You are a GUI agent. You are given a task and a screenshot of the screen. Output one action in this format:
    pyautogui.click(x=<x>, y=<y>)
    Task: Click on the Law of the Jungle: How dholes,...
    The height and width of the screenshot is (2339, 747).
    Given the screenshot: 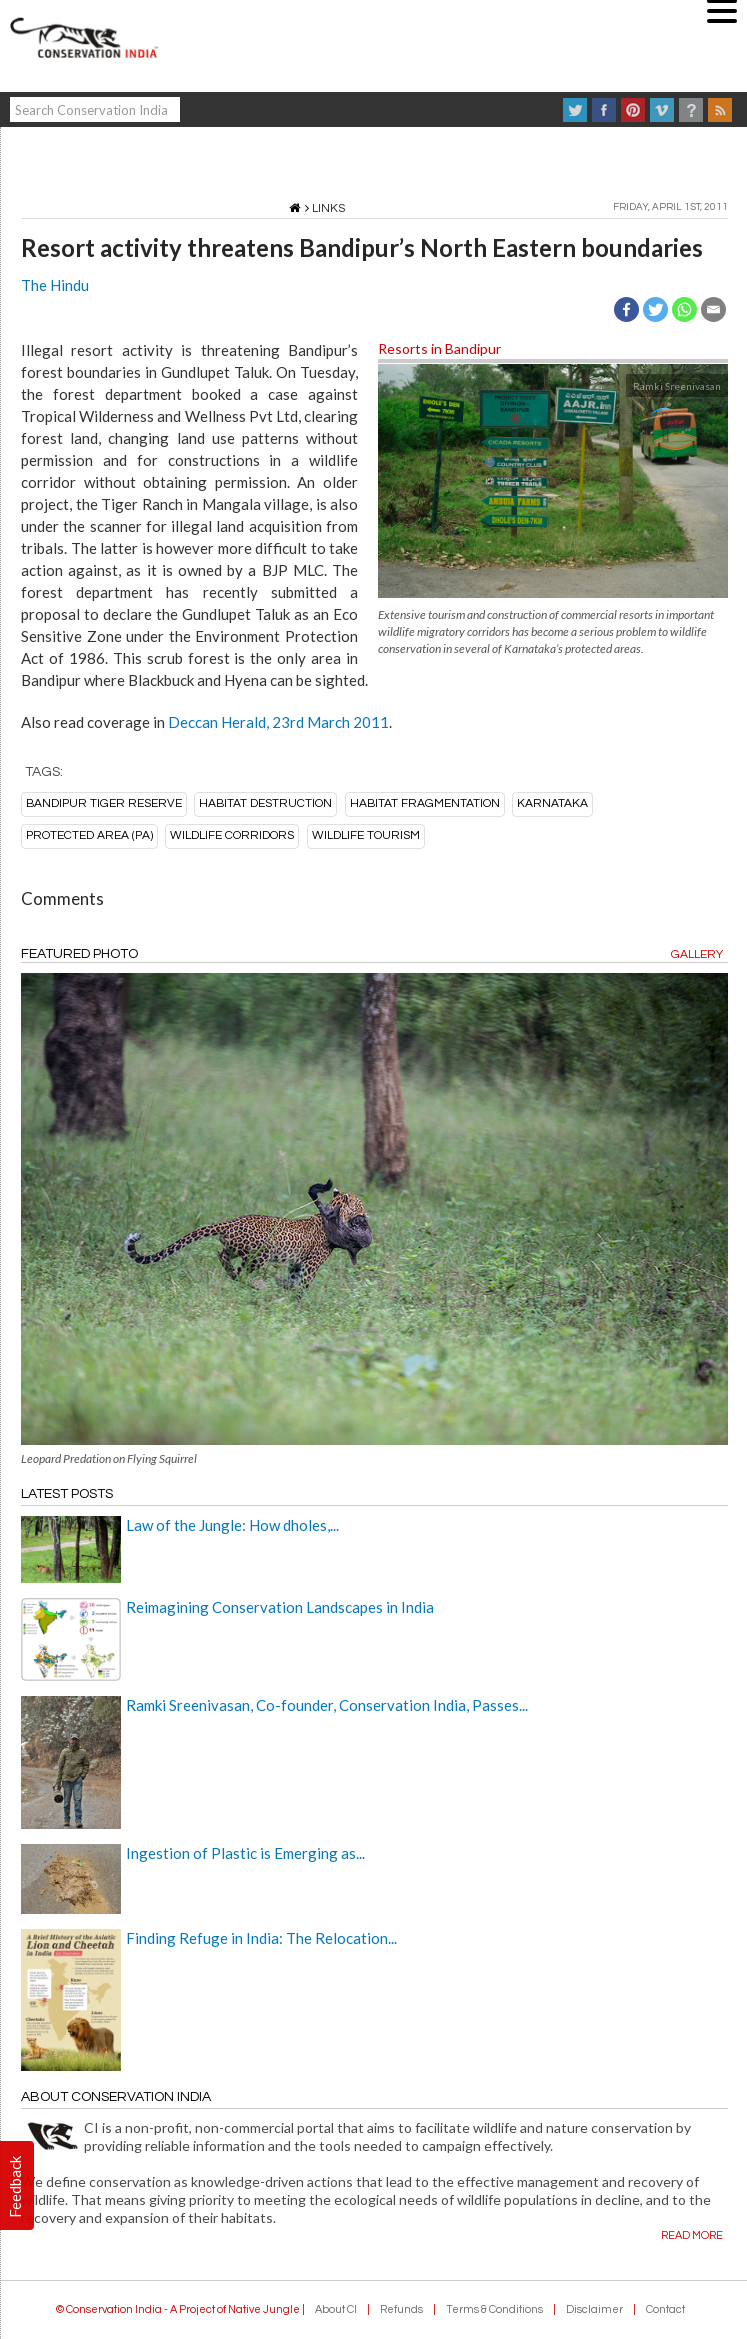 What is the action you would take?
    pyautogui.click(x=232, y=1525)
    